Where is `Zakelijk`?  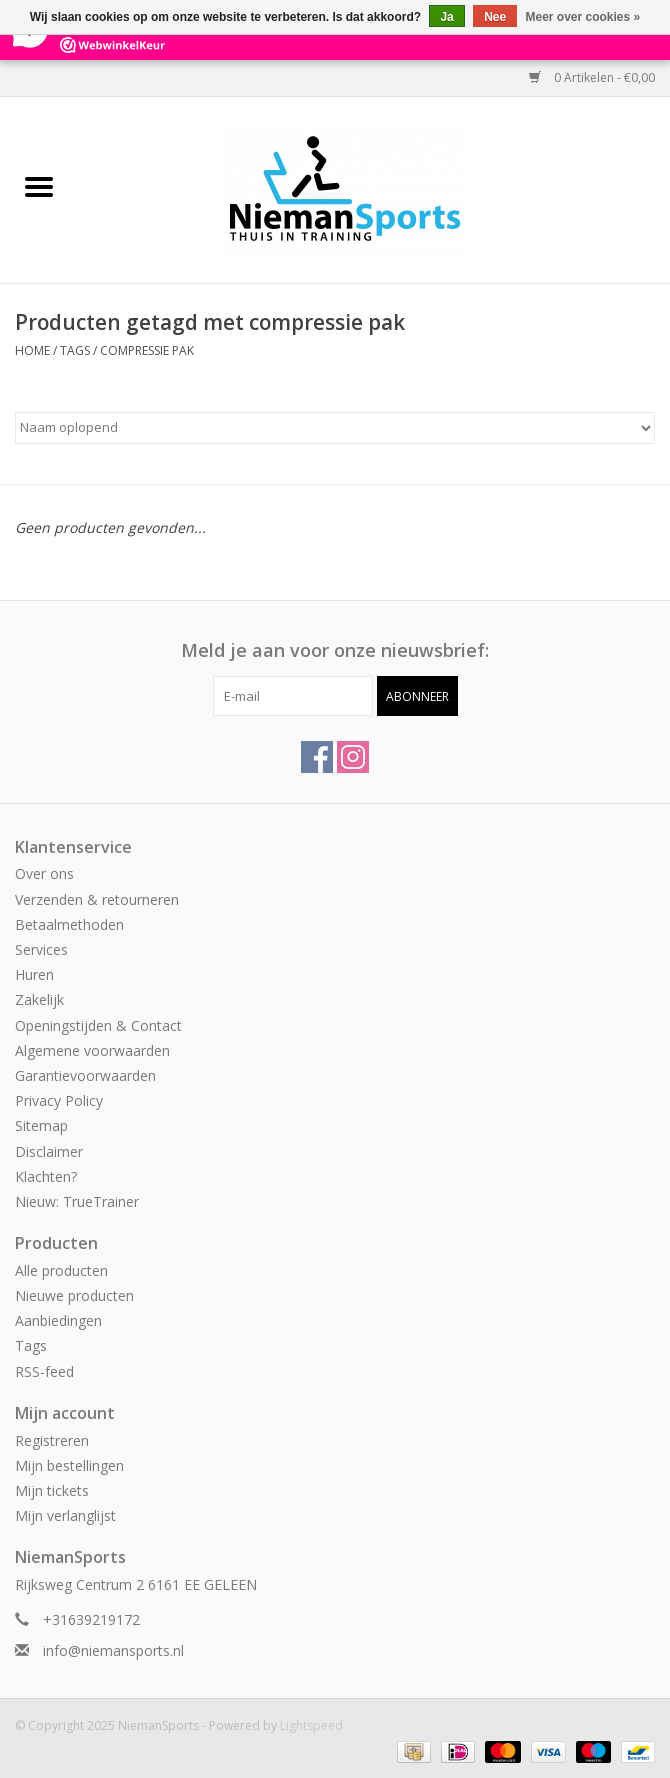
Zakelijk is located at coordinates (39, 999).